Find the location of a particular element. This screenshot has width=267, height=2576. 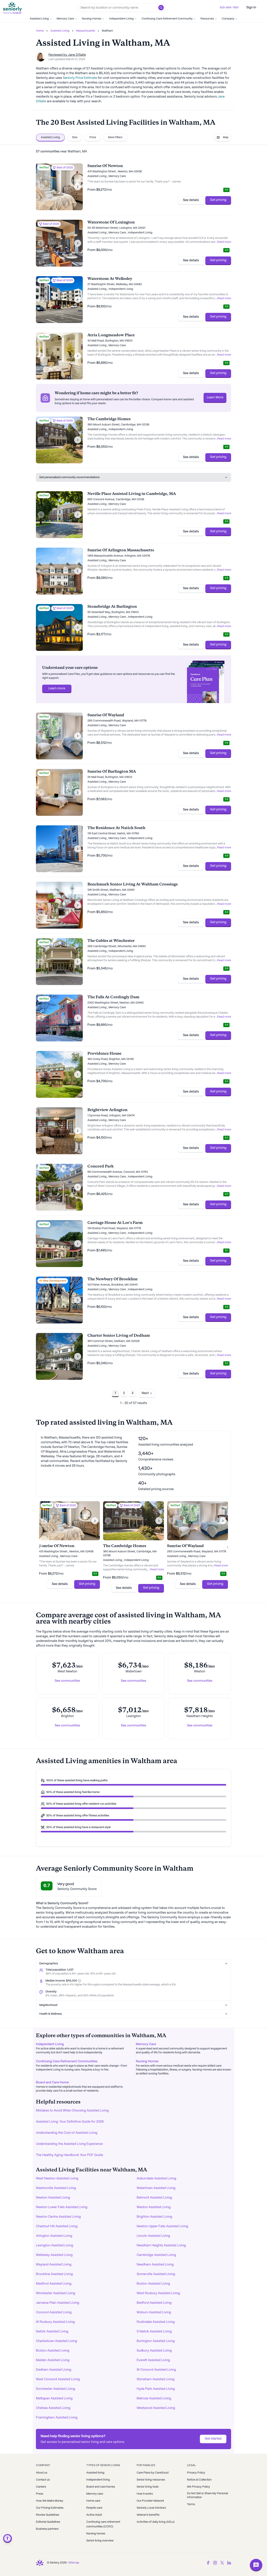

Notice at Collection is located at coordinates (199, 2479).